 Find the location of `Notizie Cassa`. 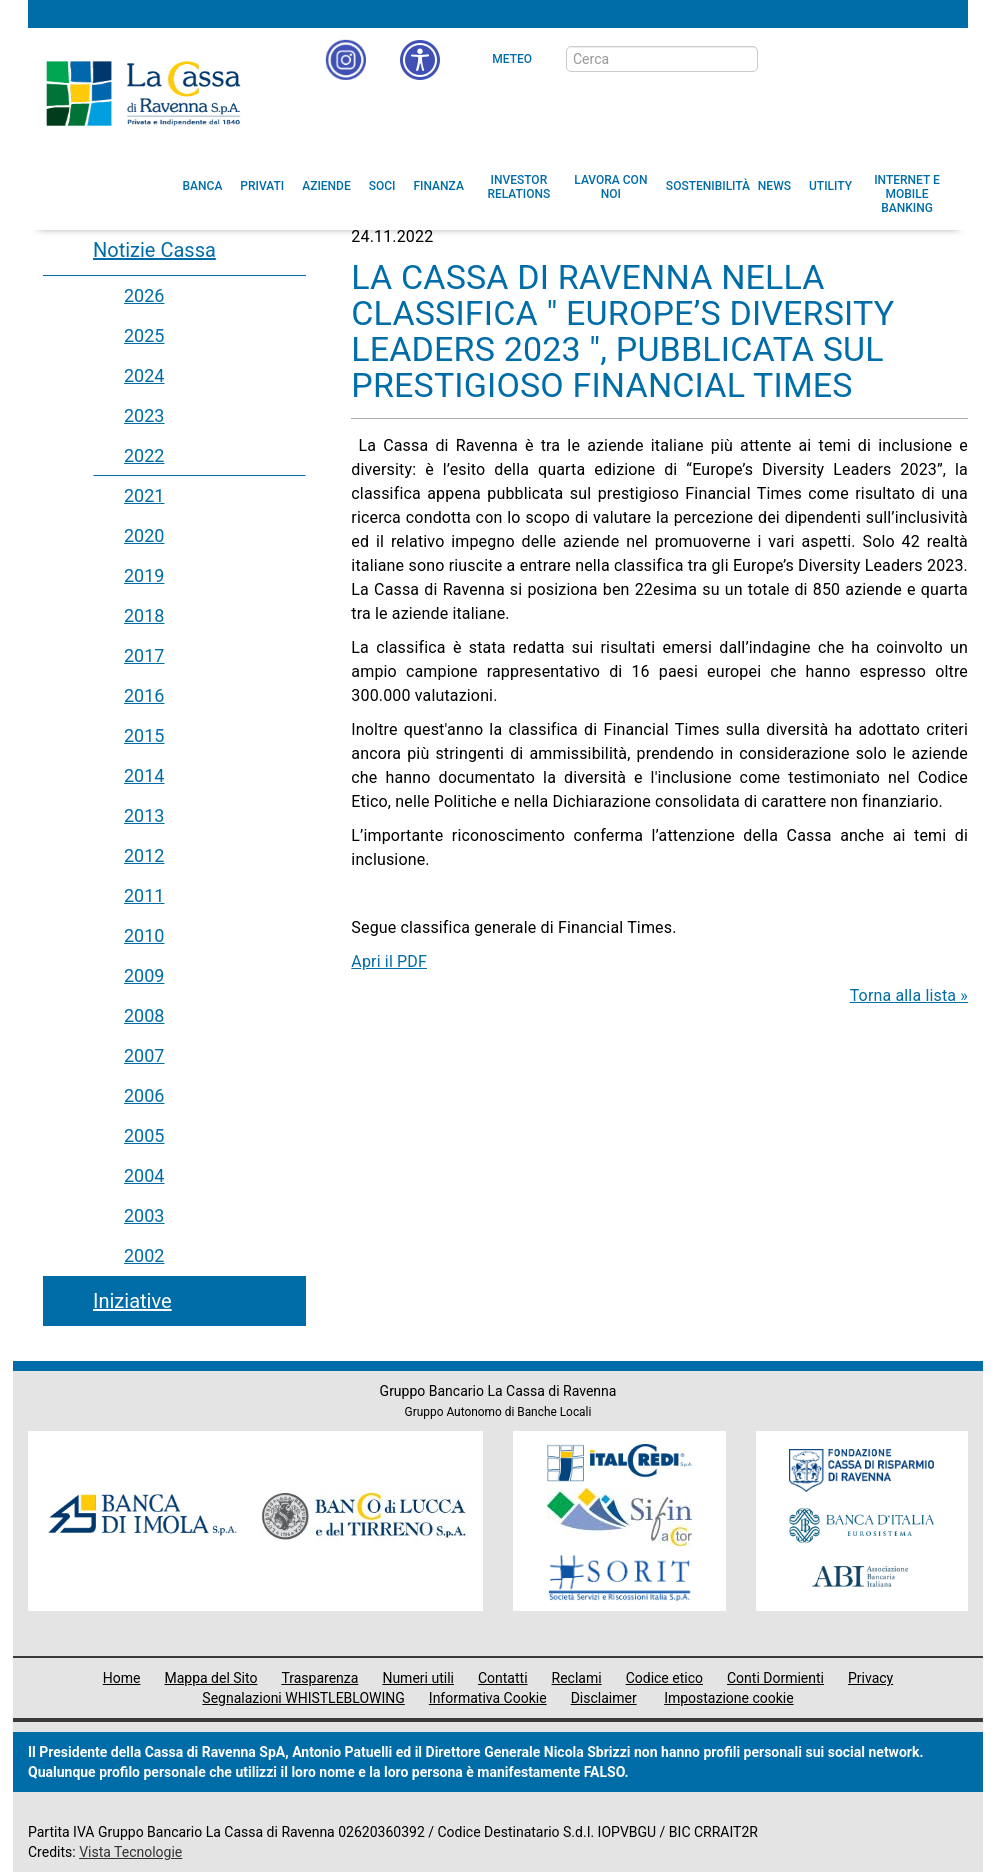

Notizie Cassa is located at coordinates (154, 250).